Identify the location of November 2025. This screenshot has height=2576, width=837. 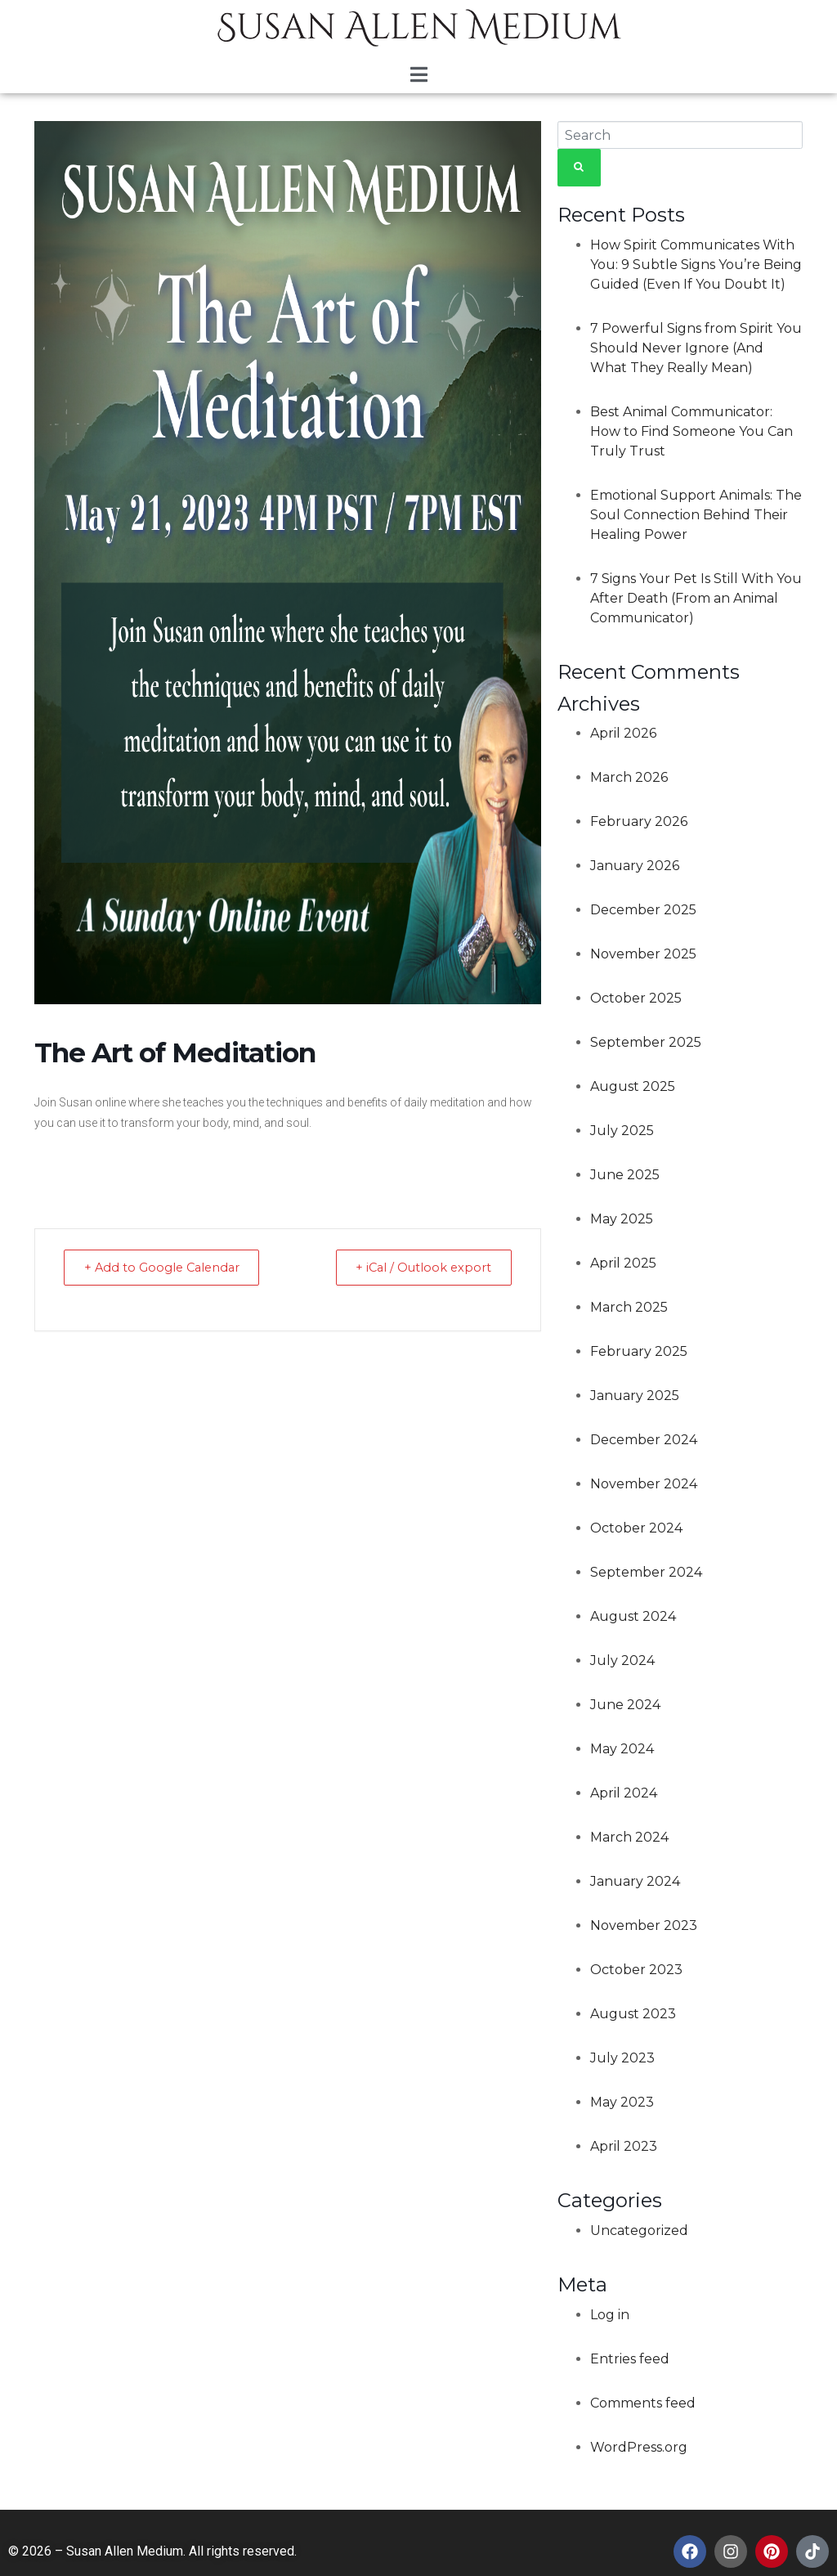
(643, 954).